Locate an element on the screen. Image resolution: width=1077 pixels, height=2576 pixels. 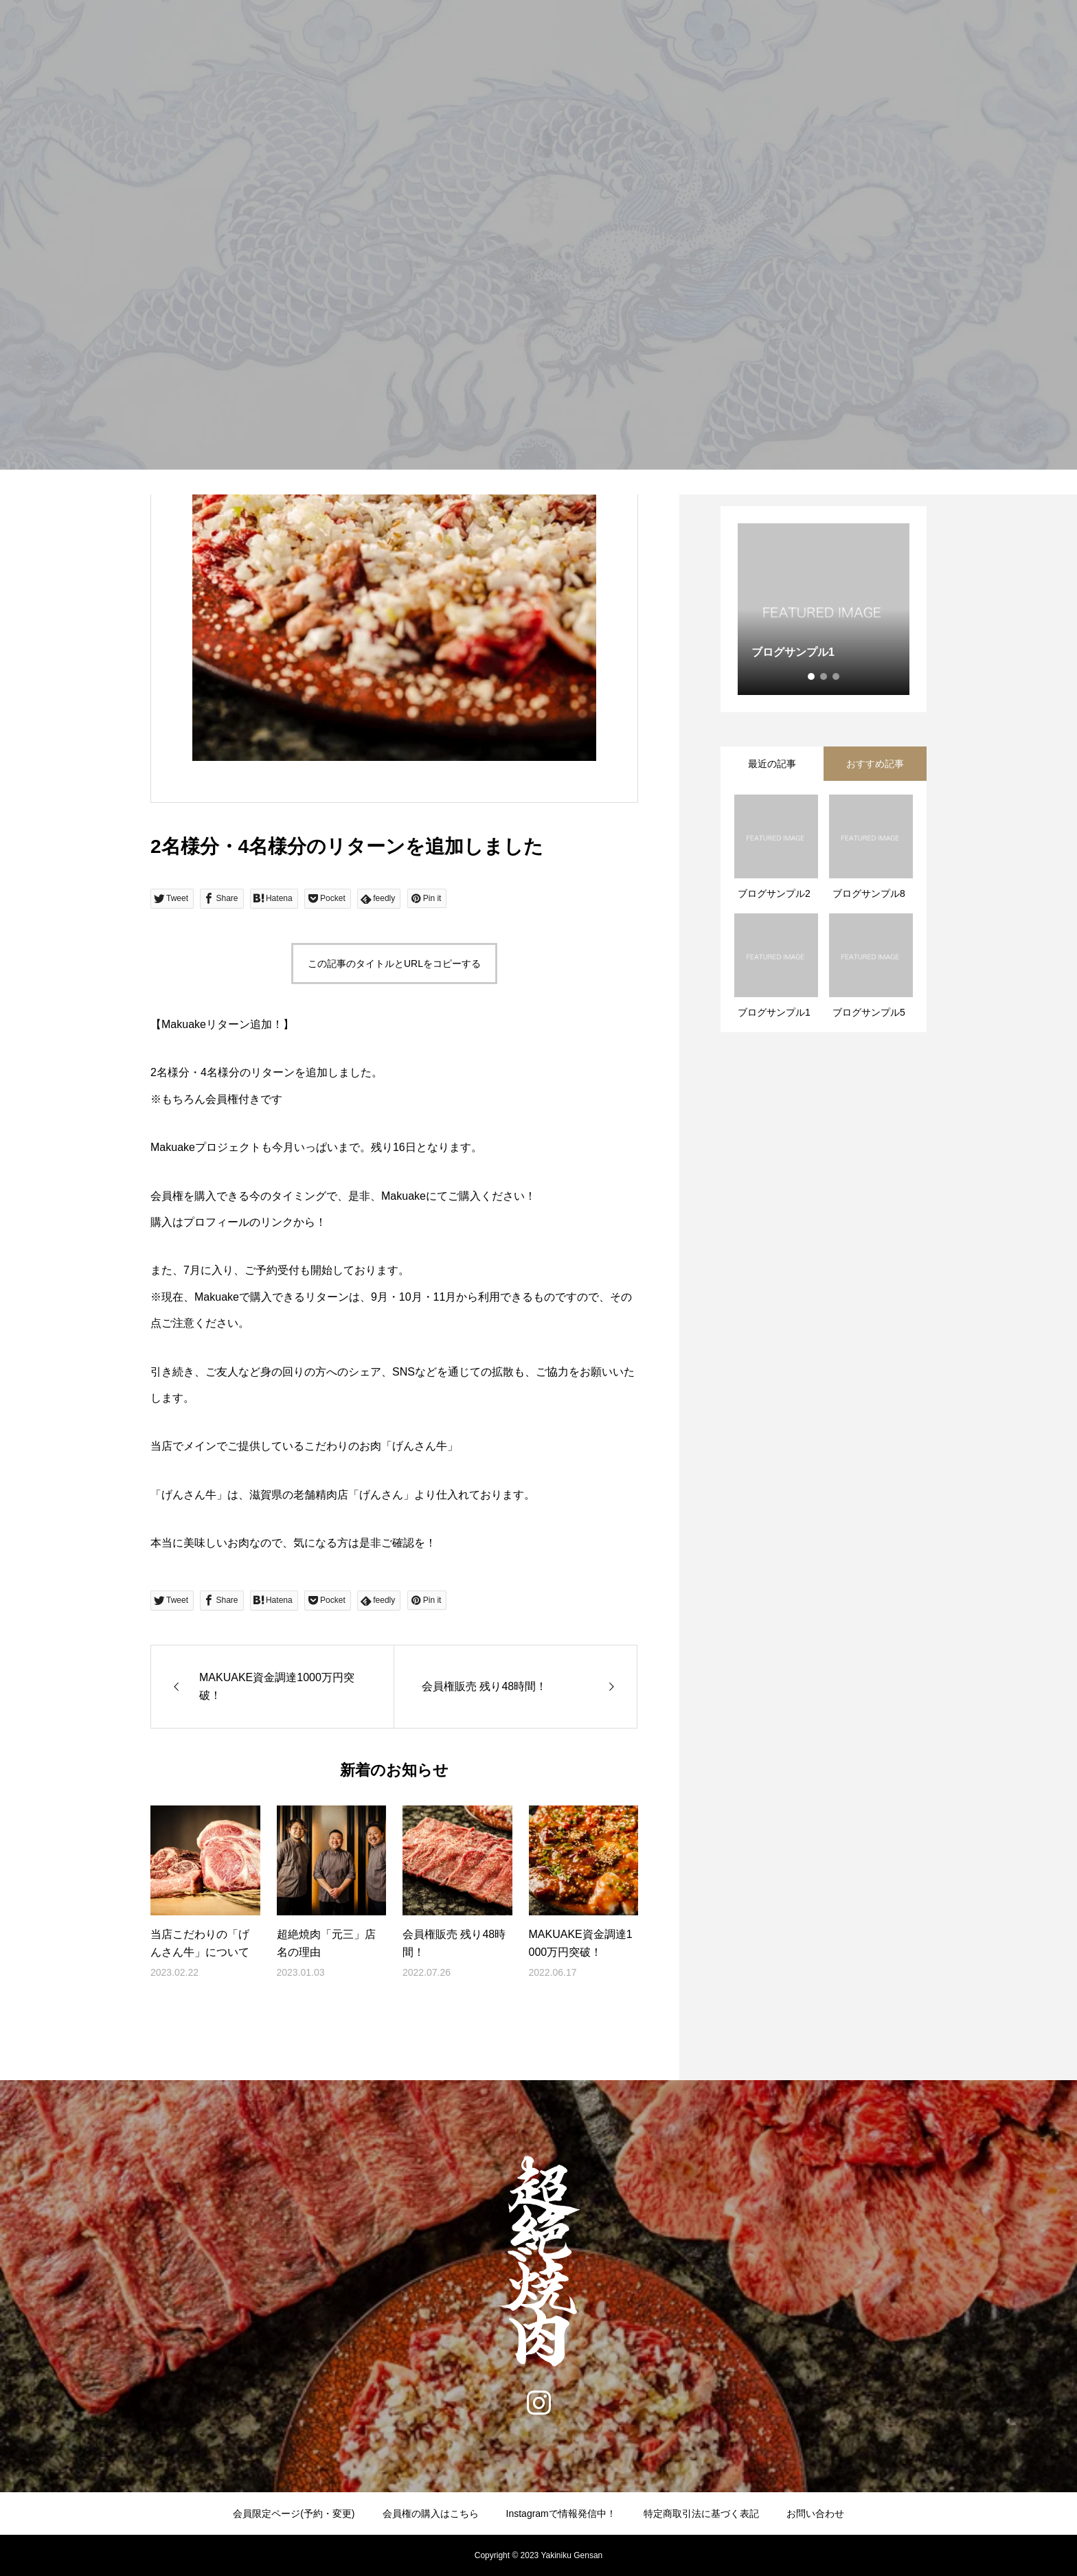
2 [tab] is located at coordinates (824, 676).